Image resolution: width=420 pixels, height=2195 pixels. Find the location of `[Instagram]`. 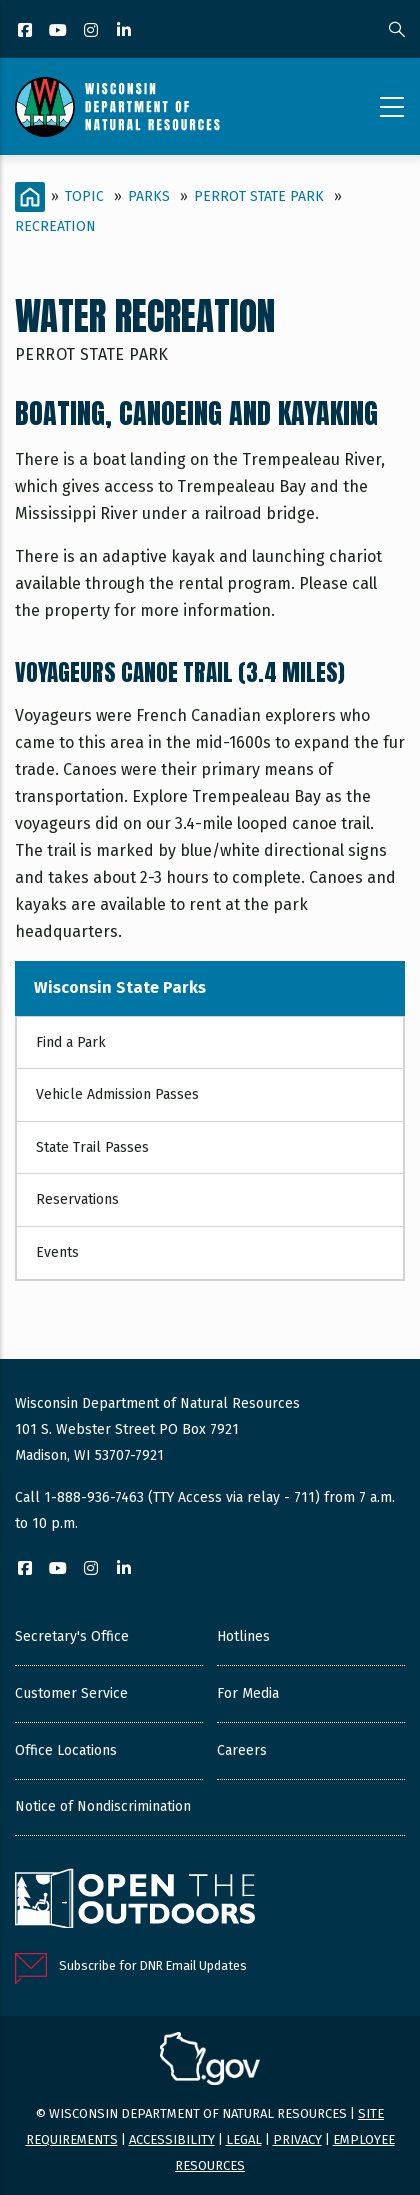

[Instagram] is located at coordinates (92, 31).